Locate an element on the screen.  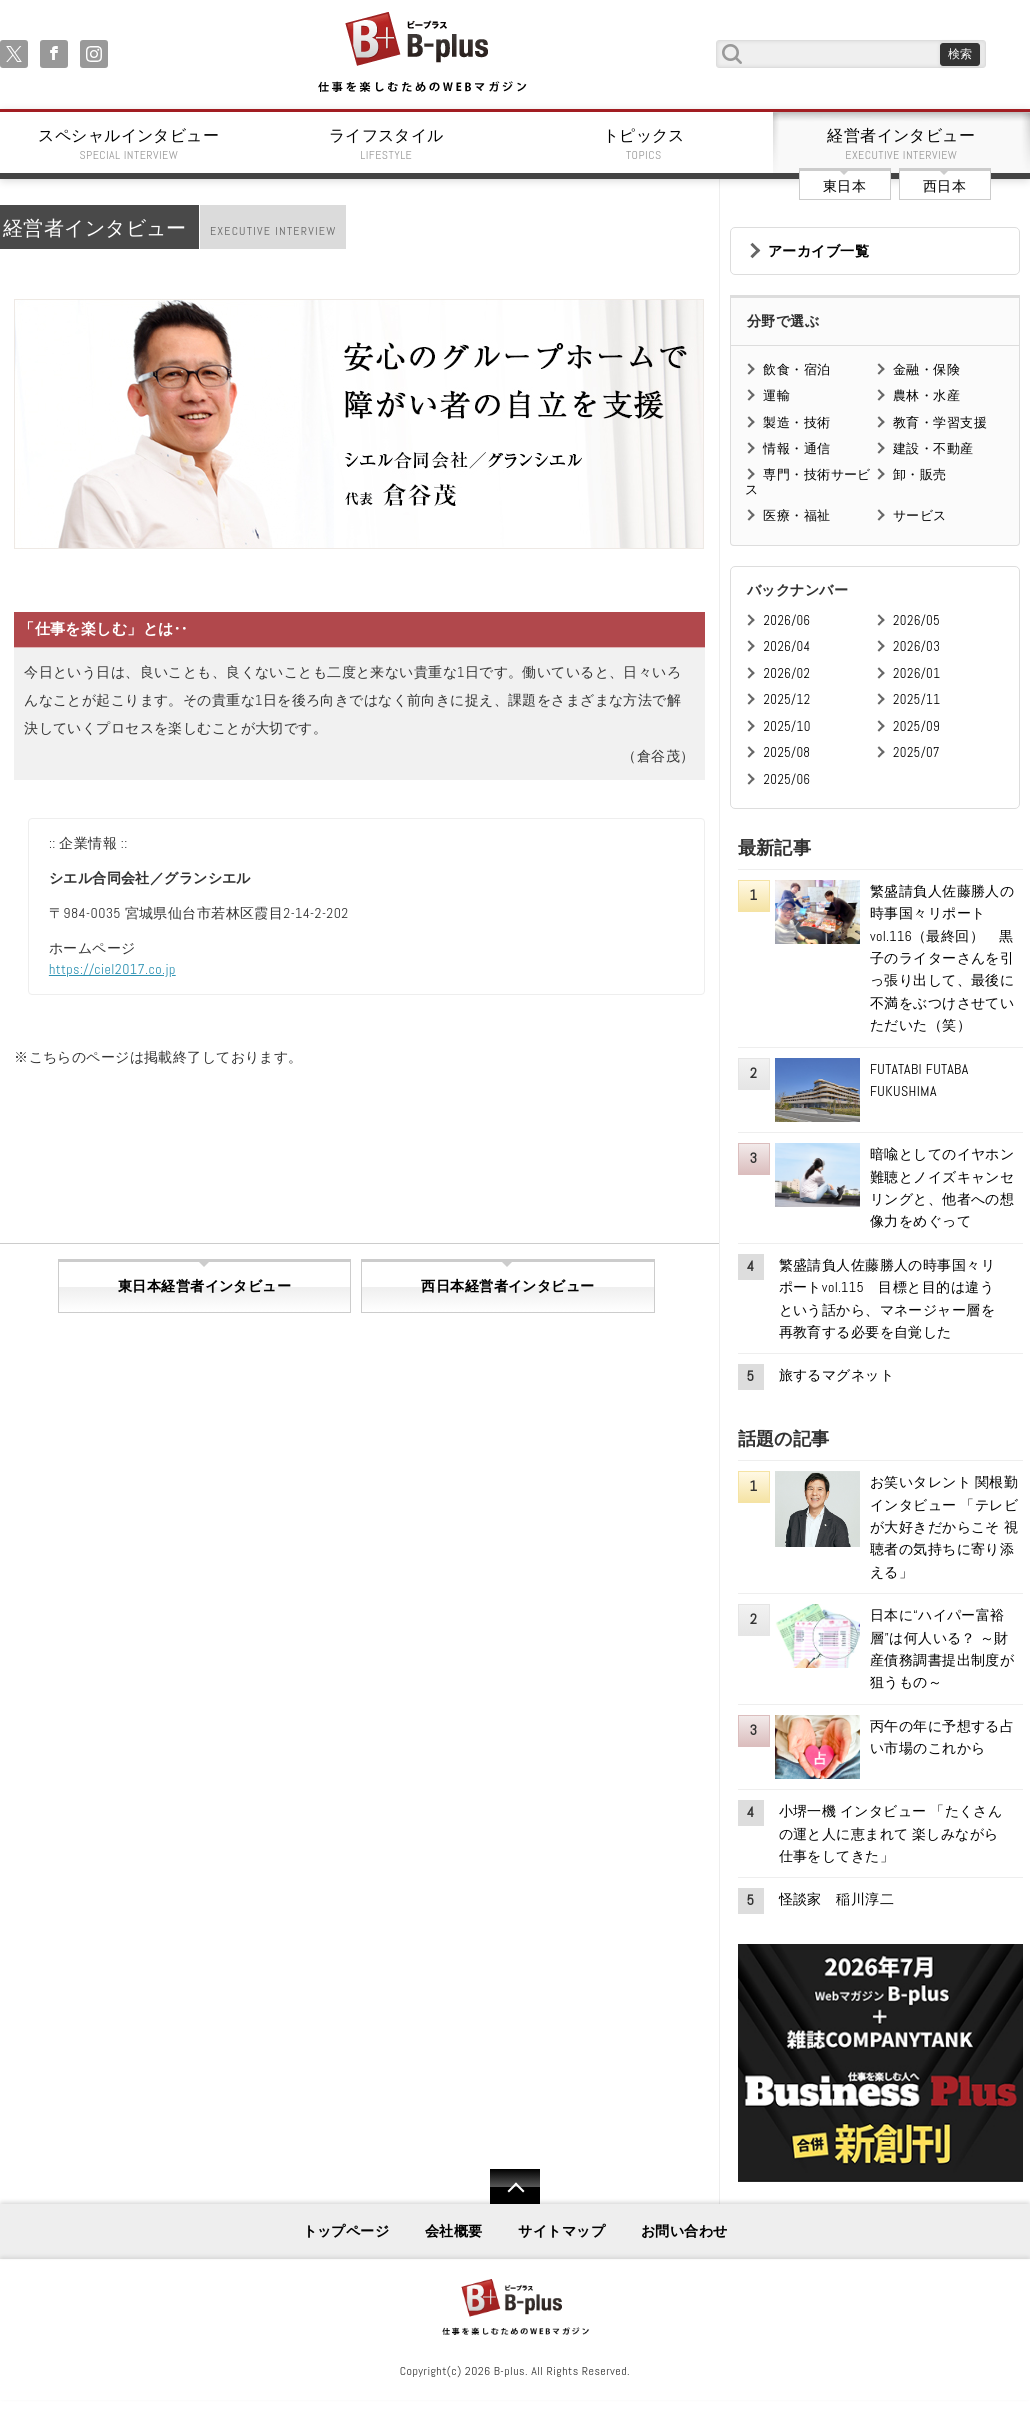
西日本経営者インタビュー is located at coordinates (507, 1286).